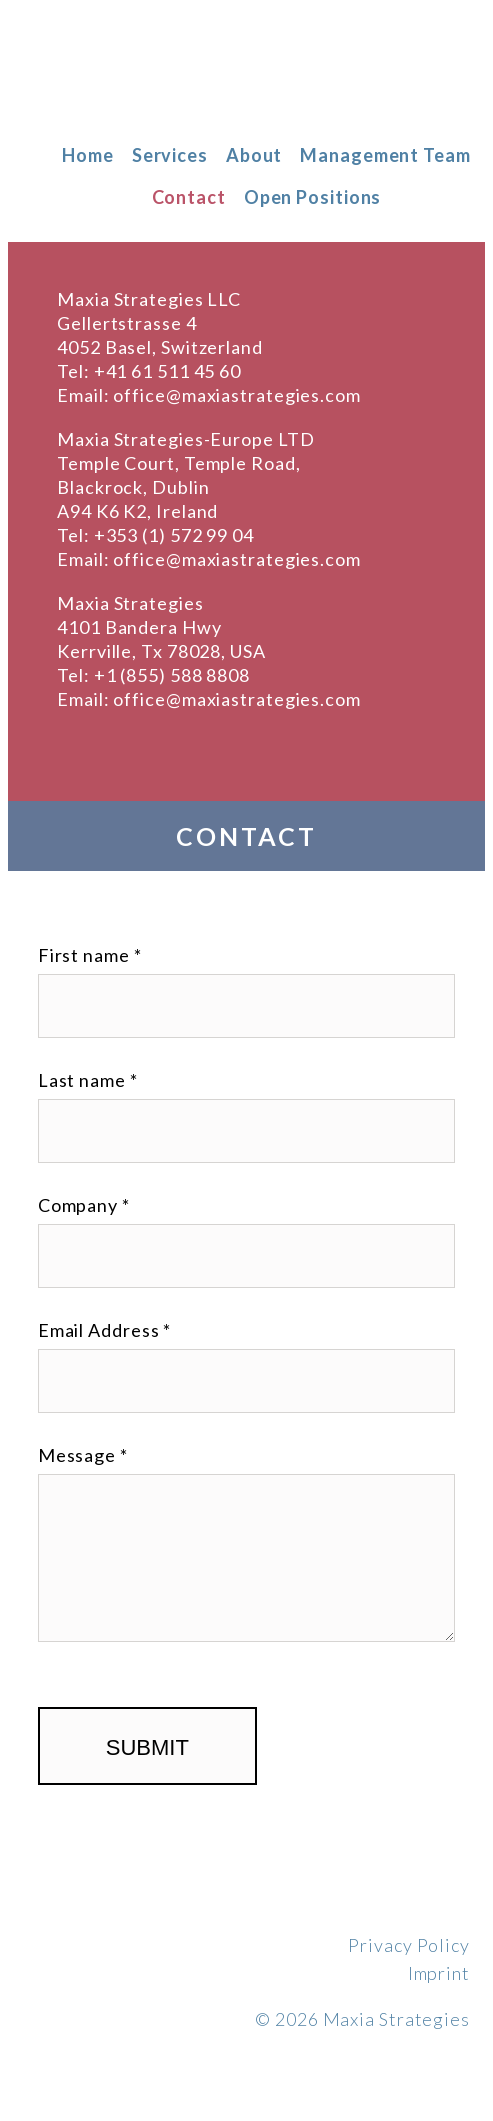 The width and height of the screenshot is (493, 2121). What do you see at coordinates (439, 1973) in the screenshot?
I see `Imprint` at bounding box center [439, 1973].